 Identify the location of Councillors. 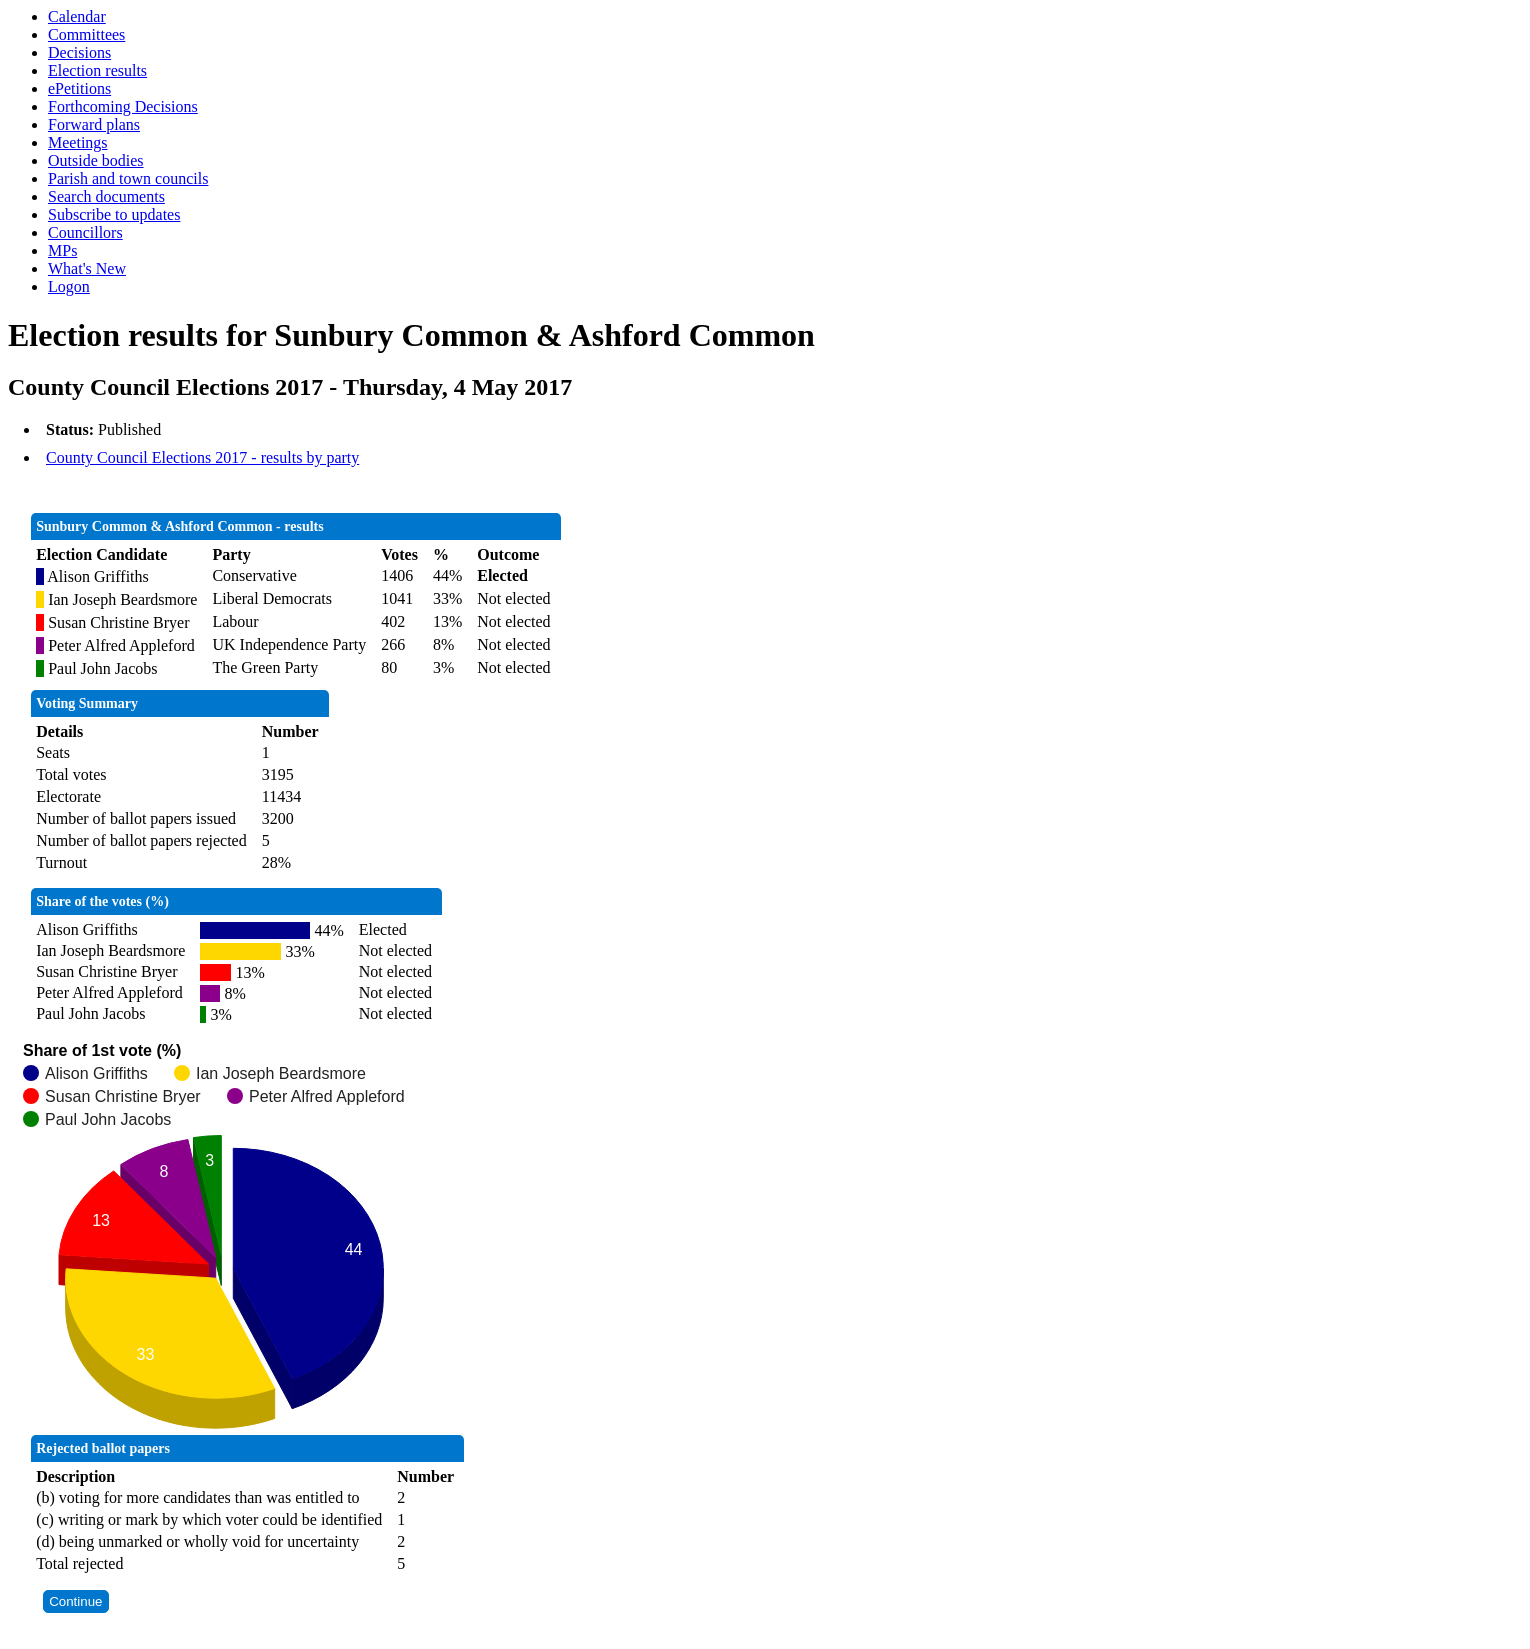
(85, 232).